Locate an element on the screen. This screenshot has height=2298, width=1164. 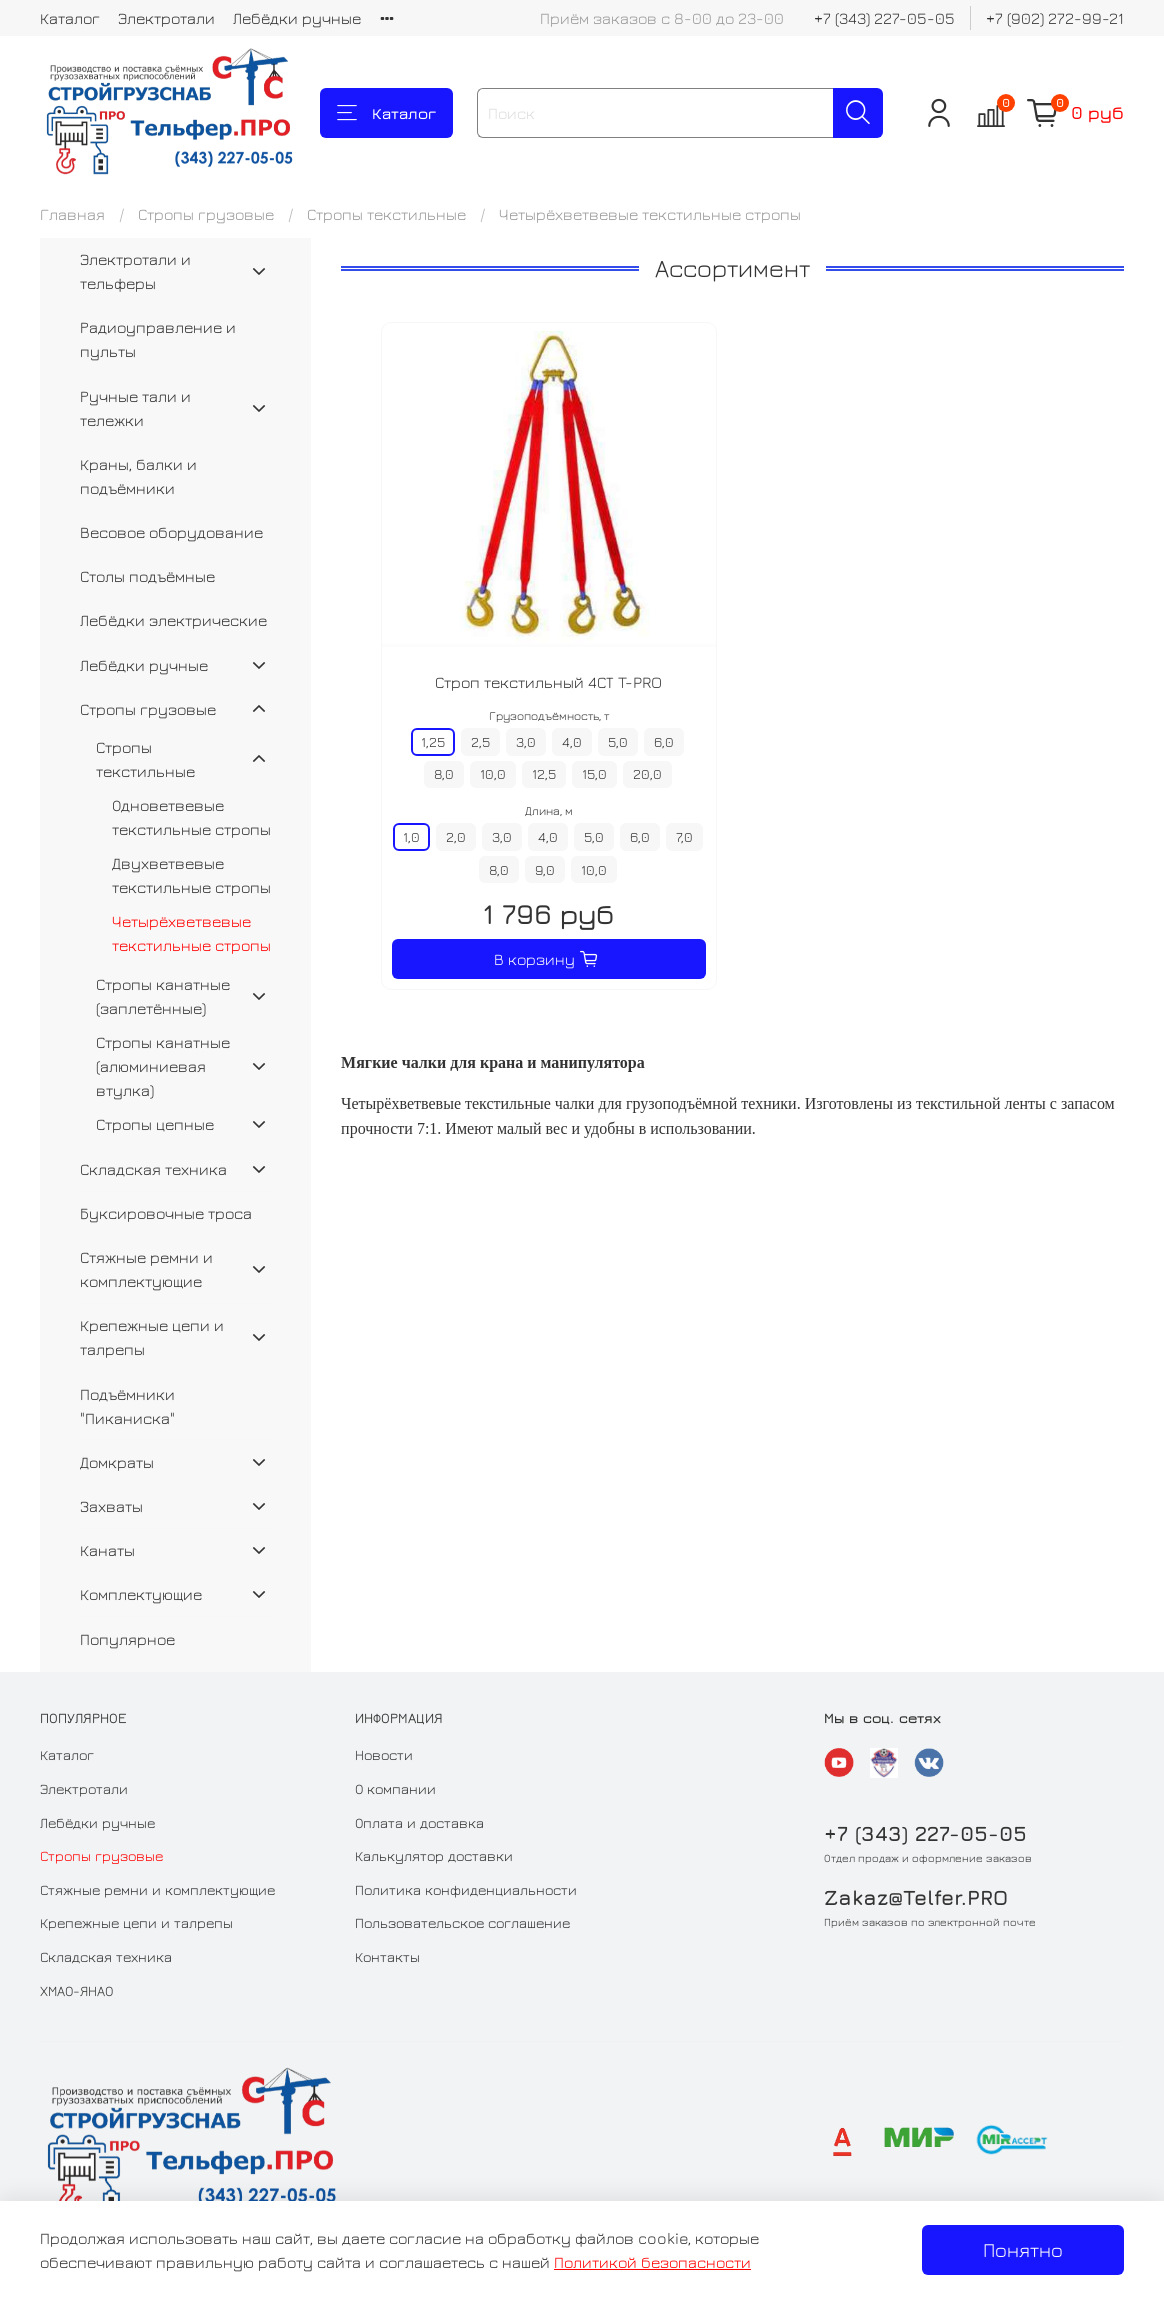
Контакты is located at coordinates (387, 1956).